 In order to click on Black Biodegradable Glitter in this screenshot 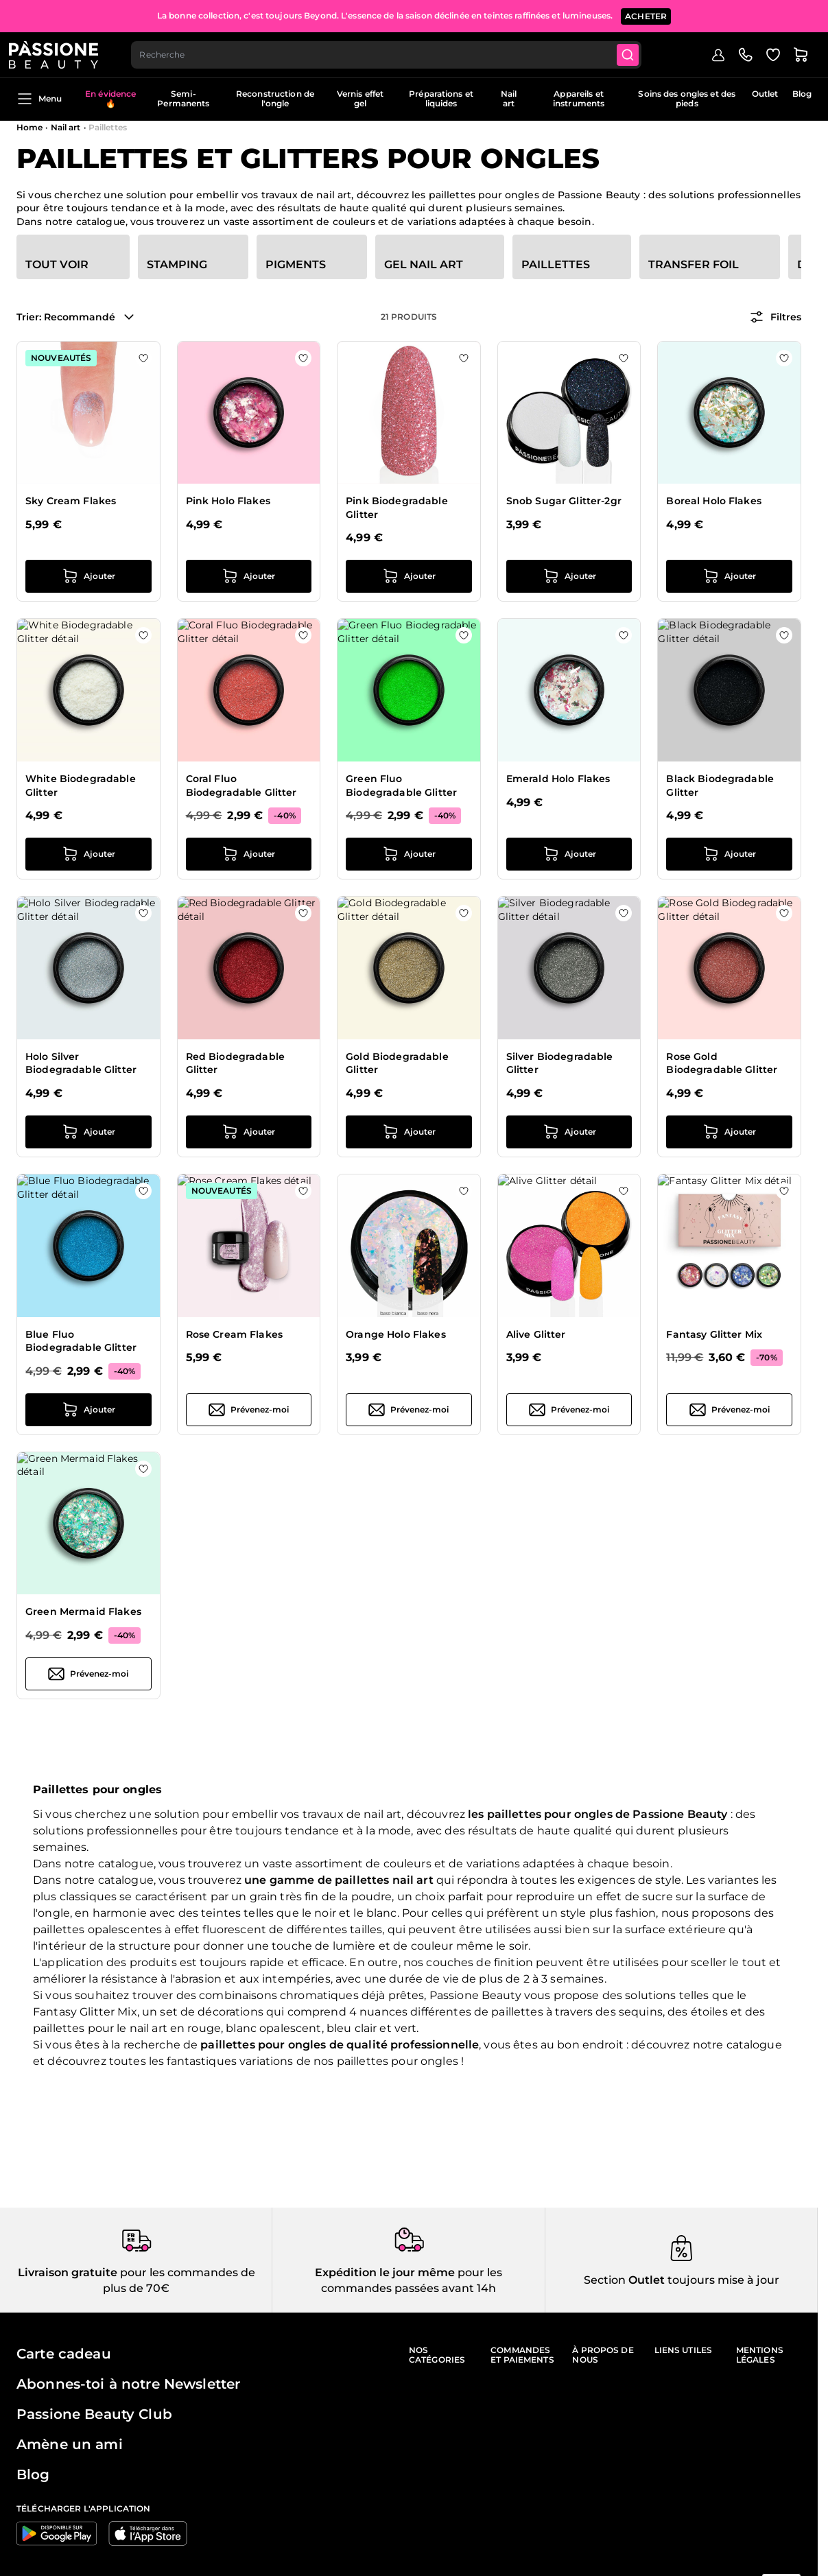, I will do `click(720, 785)`.